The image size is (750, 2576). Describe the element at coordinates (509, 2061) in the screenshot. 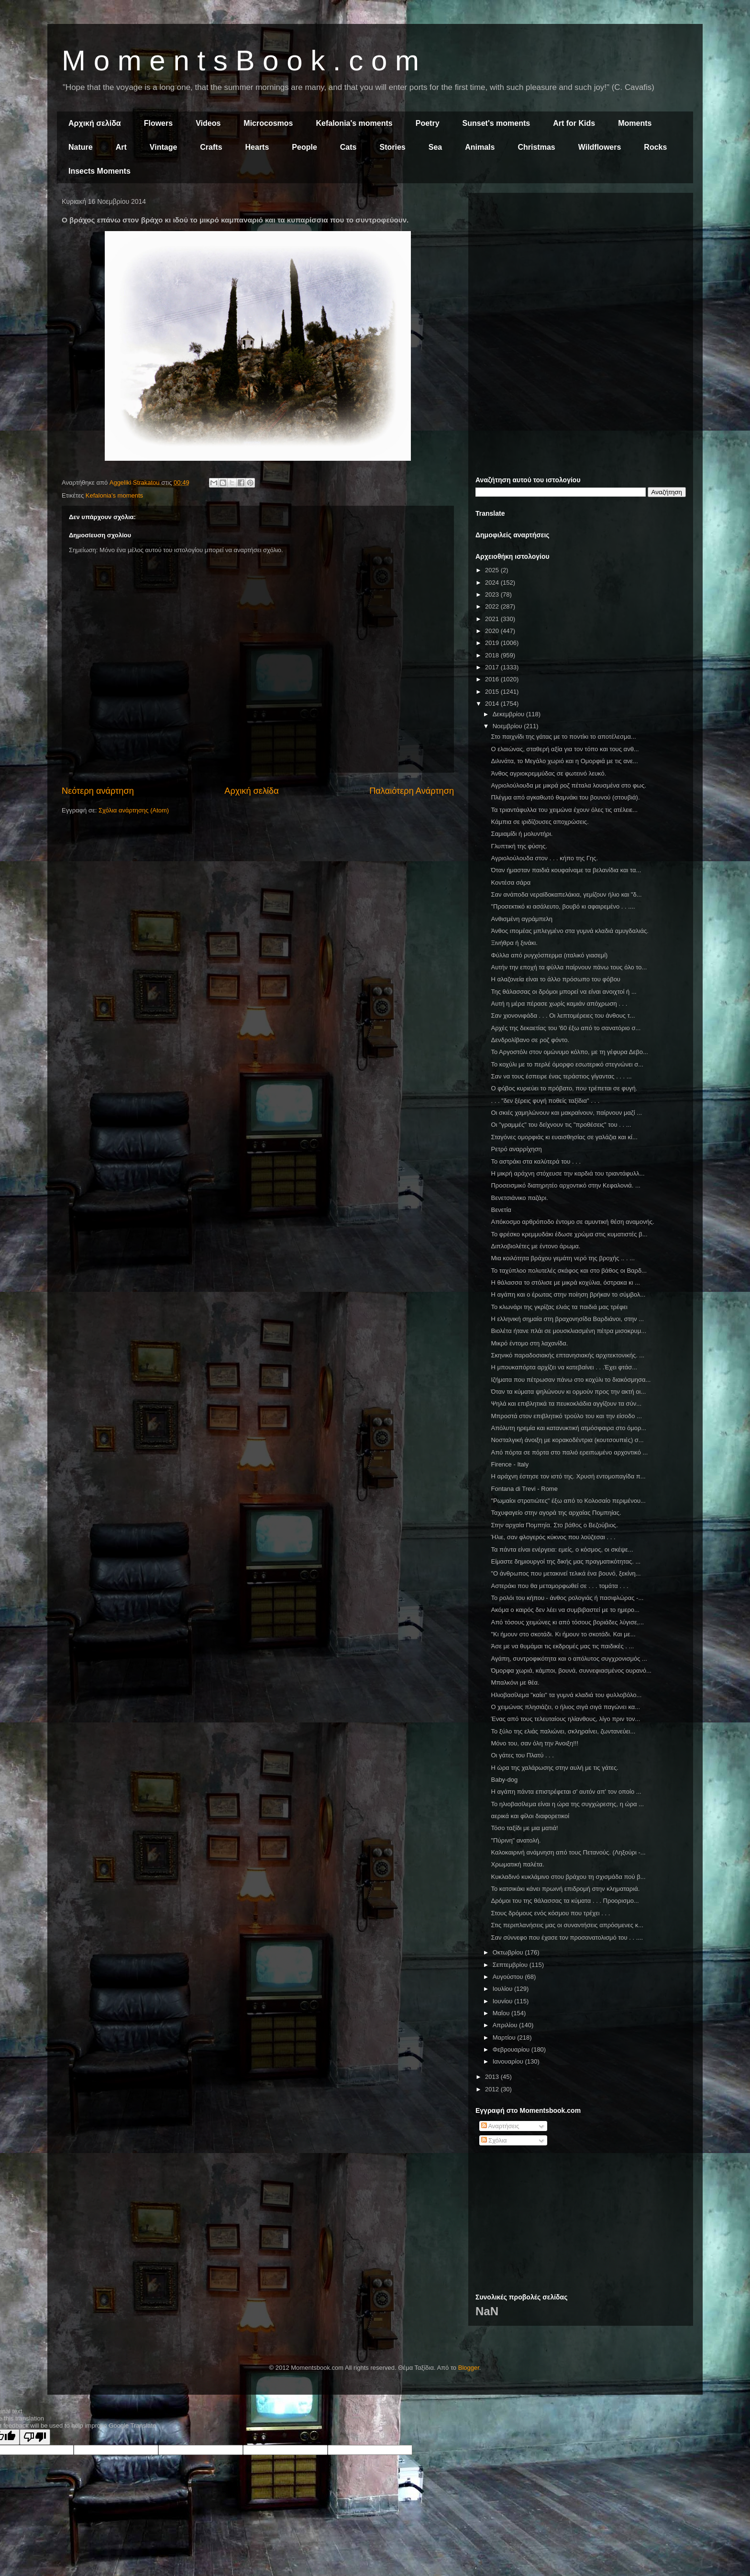

I see `Ιανουαρίου` at that location.